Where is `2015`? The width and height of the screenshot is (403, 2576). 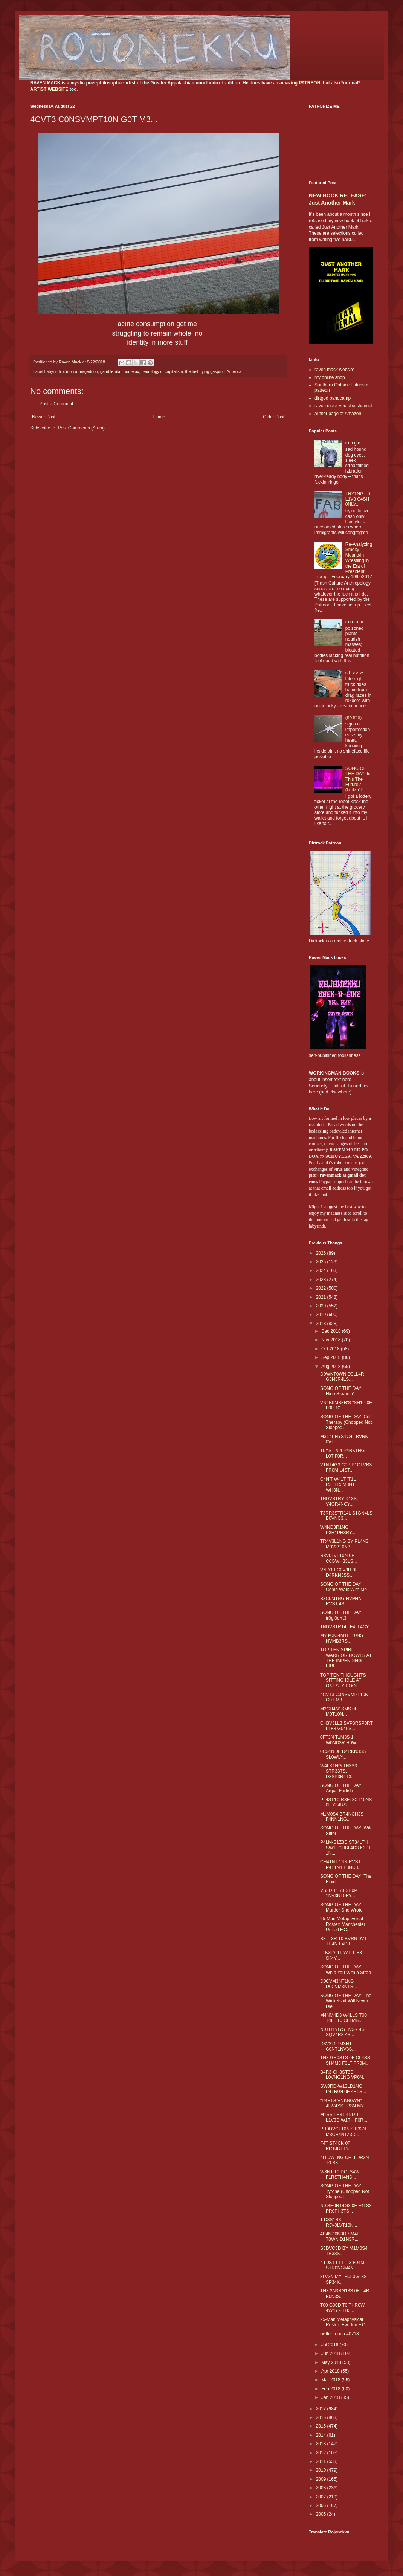 2015 is located at coordinates (321, 2426).